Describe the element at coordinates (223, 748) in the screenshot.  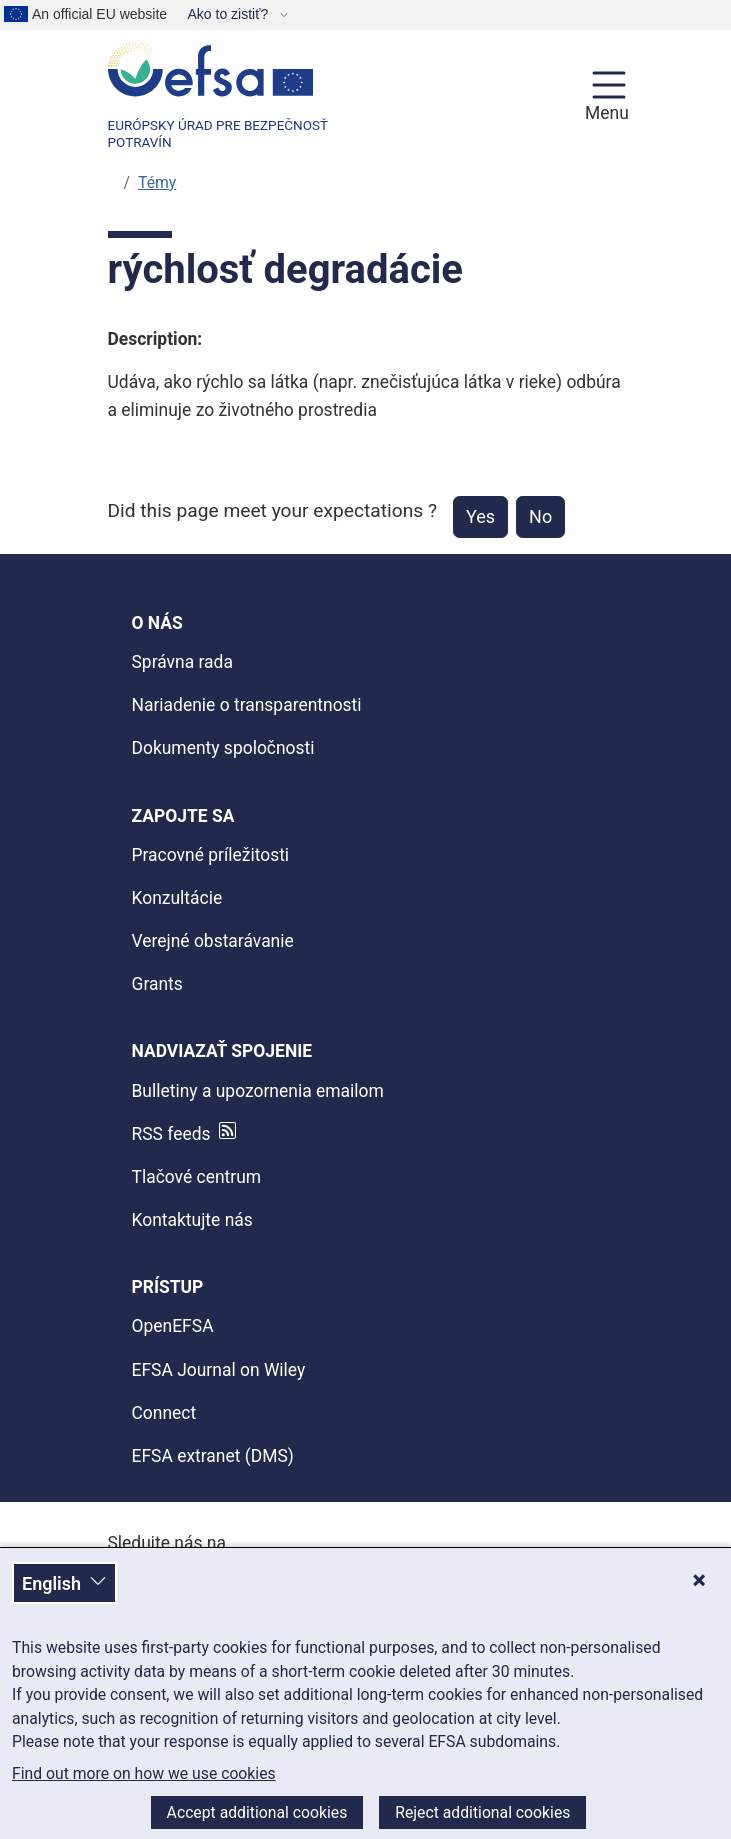
I see `Dokumenty spoločnosti` at that location.